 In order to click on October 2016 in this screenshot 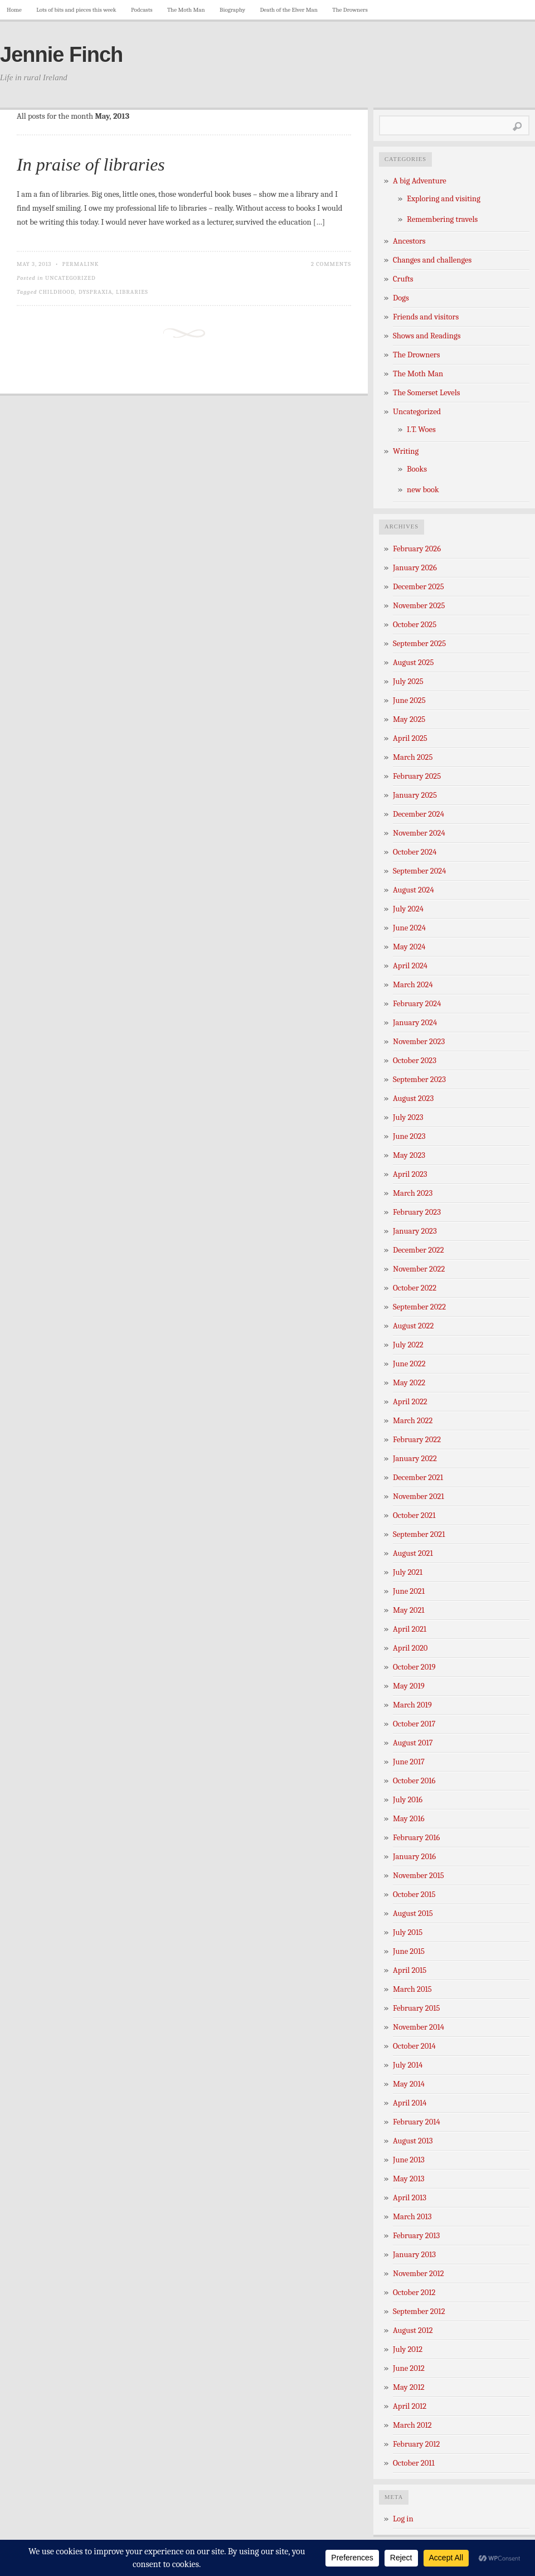, I will do `click(414, 1781)`.